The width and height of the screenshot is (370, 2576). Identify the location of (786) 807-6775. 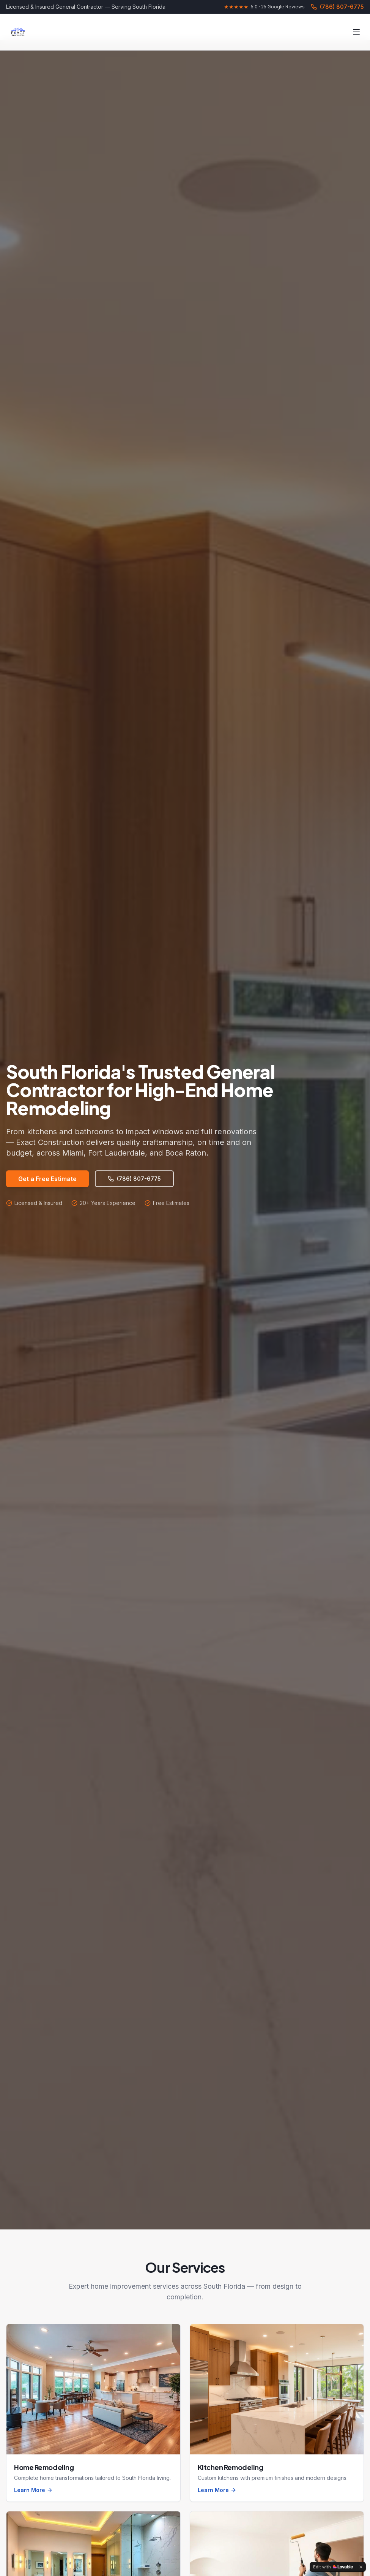
(337, 6).